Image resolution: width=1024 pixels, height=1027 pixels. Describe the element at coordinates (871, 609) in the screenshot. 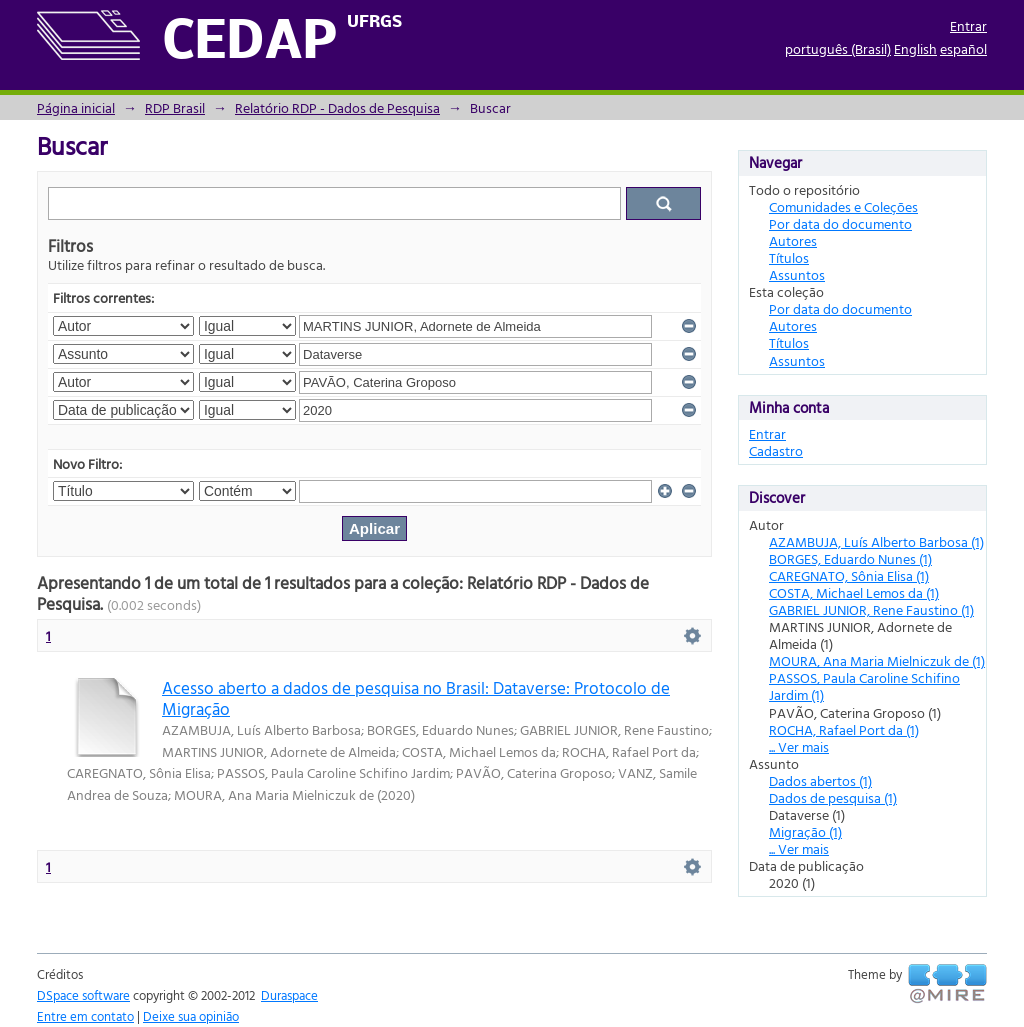

I see `GABRIEL JUNIOR, Rene Faustino (1)` at that location.